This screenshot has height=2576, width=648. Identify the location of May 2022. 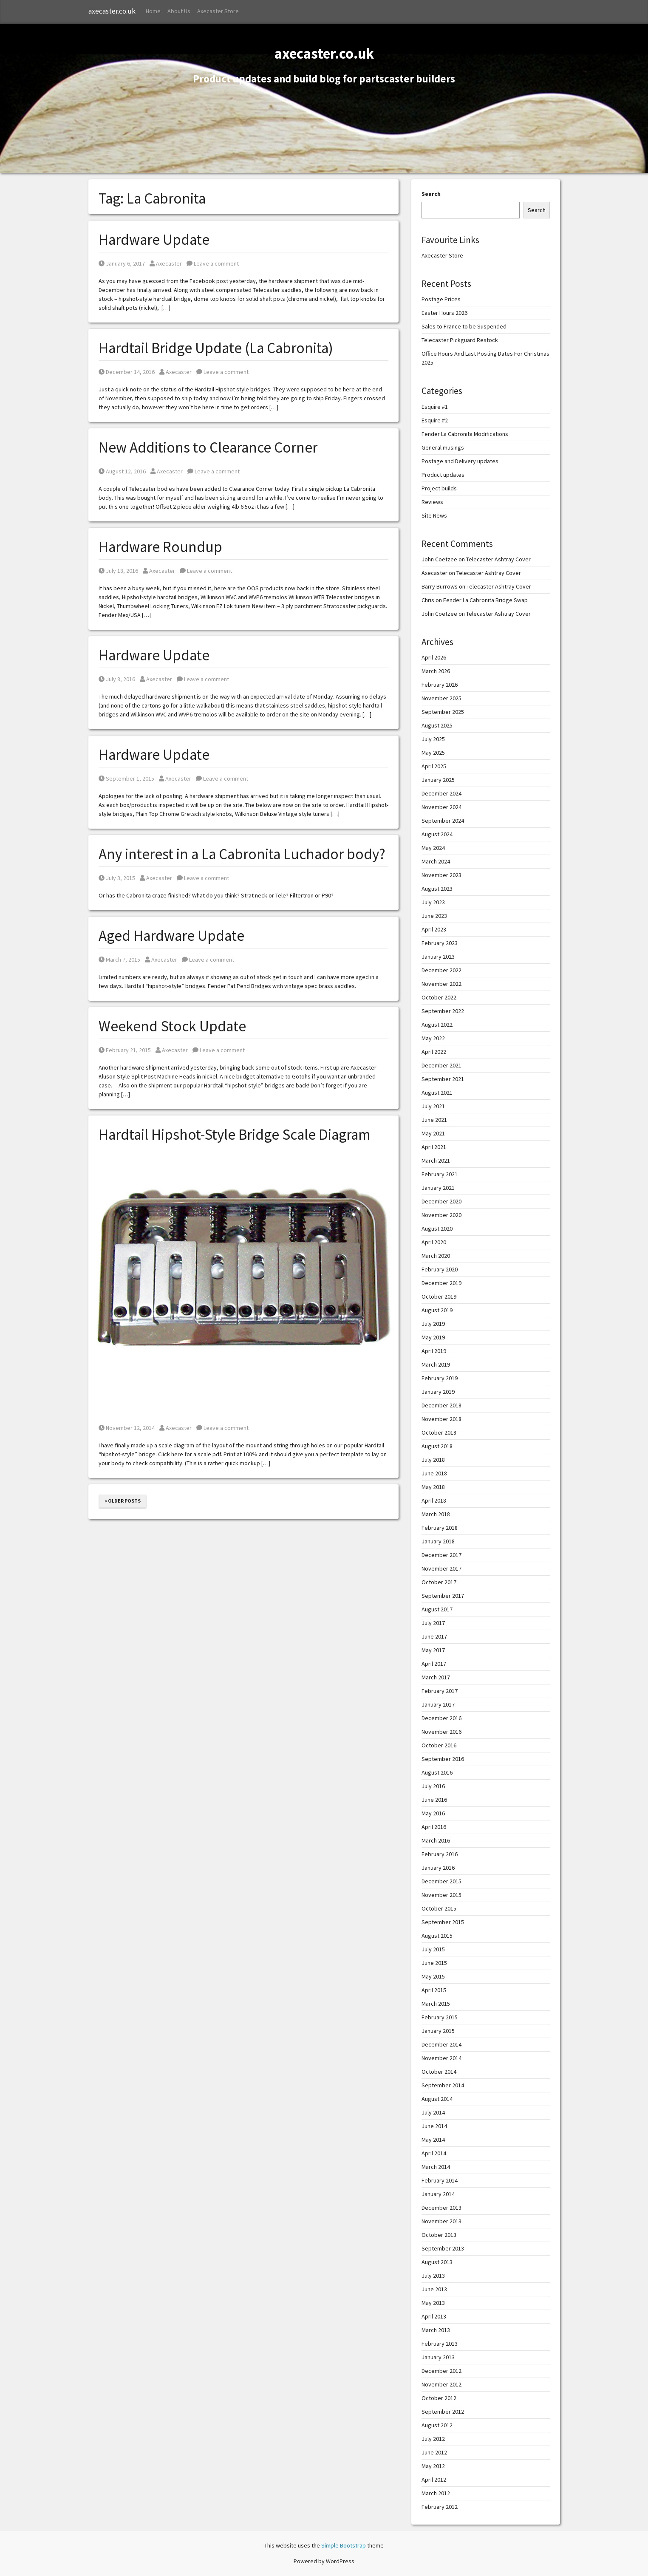
(433, 1038).